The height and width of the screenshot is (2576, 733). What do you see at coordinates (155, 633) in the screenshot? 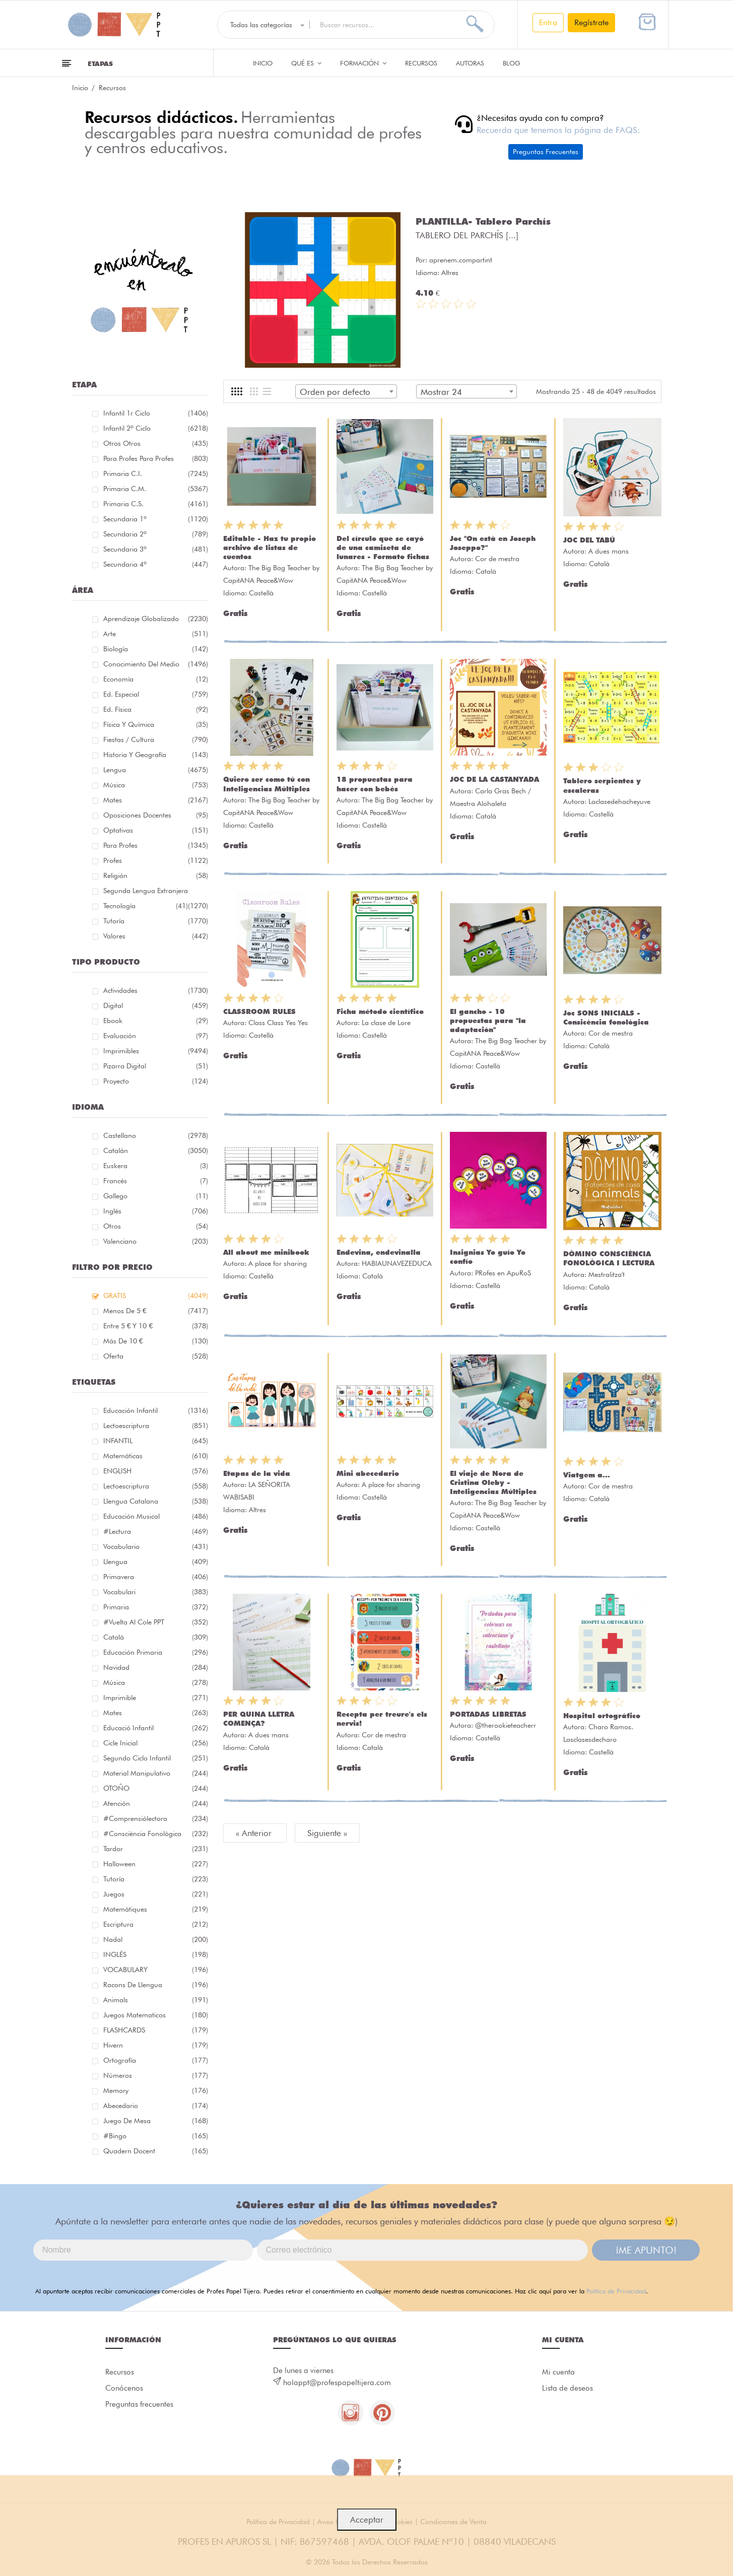
I see `Arte` at bounding box center [155, 633].